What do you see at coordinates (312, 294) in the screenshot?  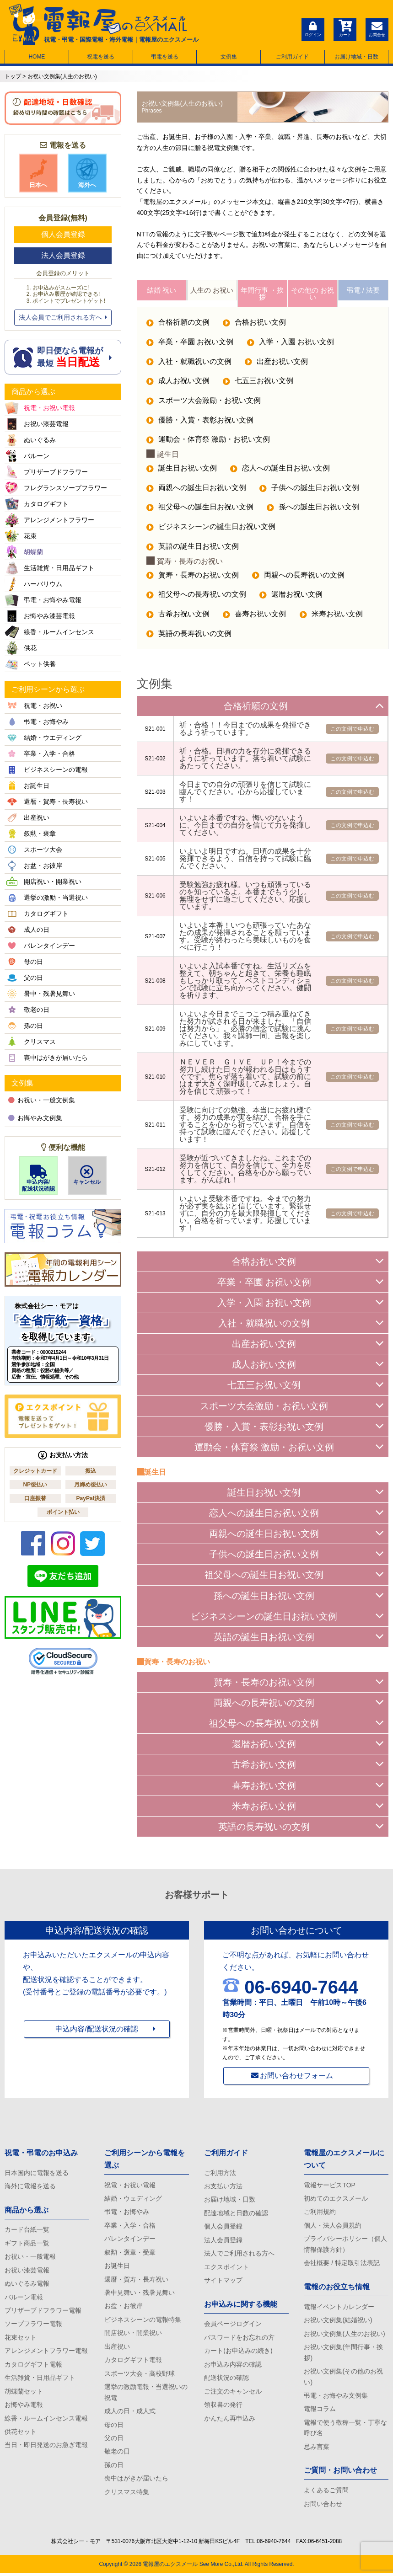 I see `その他の お祝い` at bounding box center [312, 294].